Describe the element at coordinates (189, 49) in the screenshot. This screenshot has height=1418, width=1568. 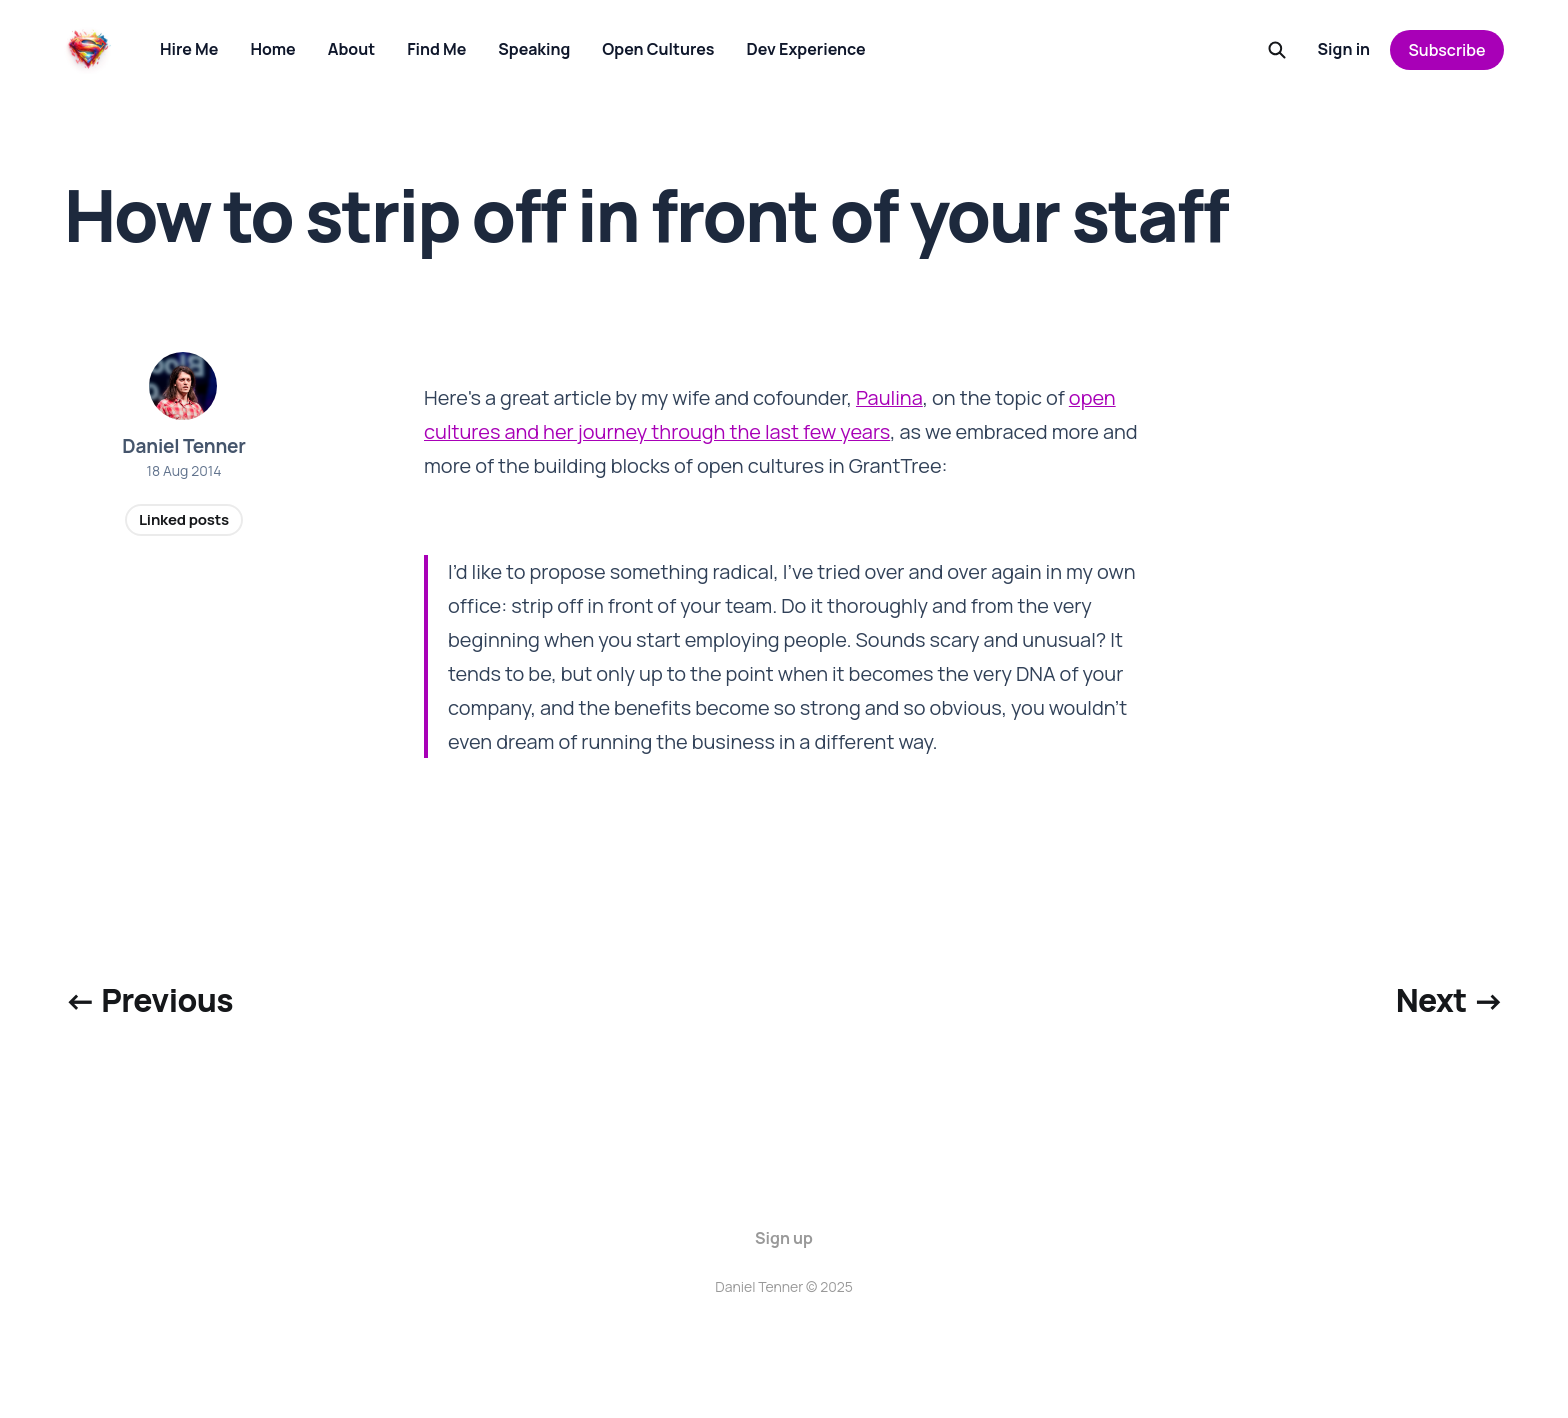
I see `Hire Me` at that location.